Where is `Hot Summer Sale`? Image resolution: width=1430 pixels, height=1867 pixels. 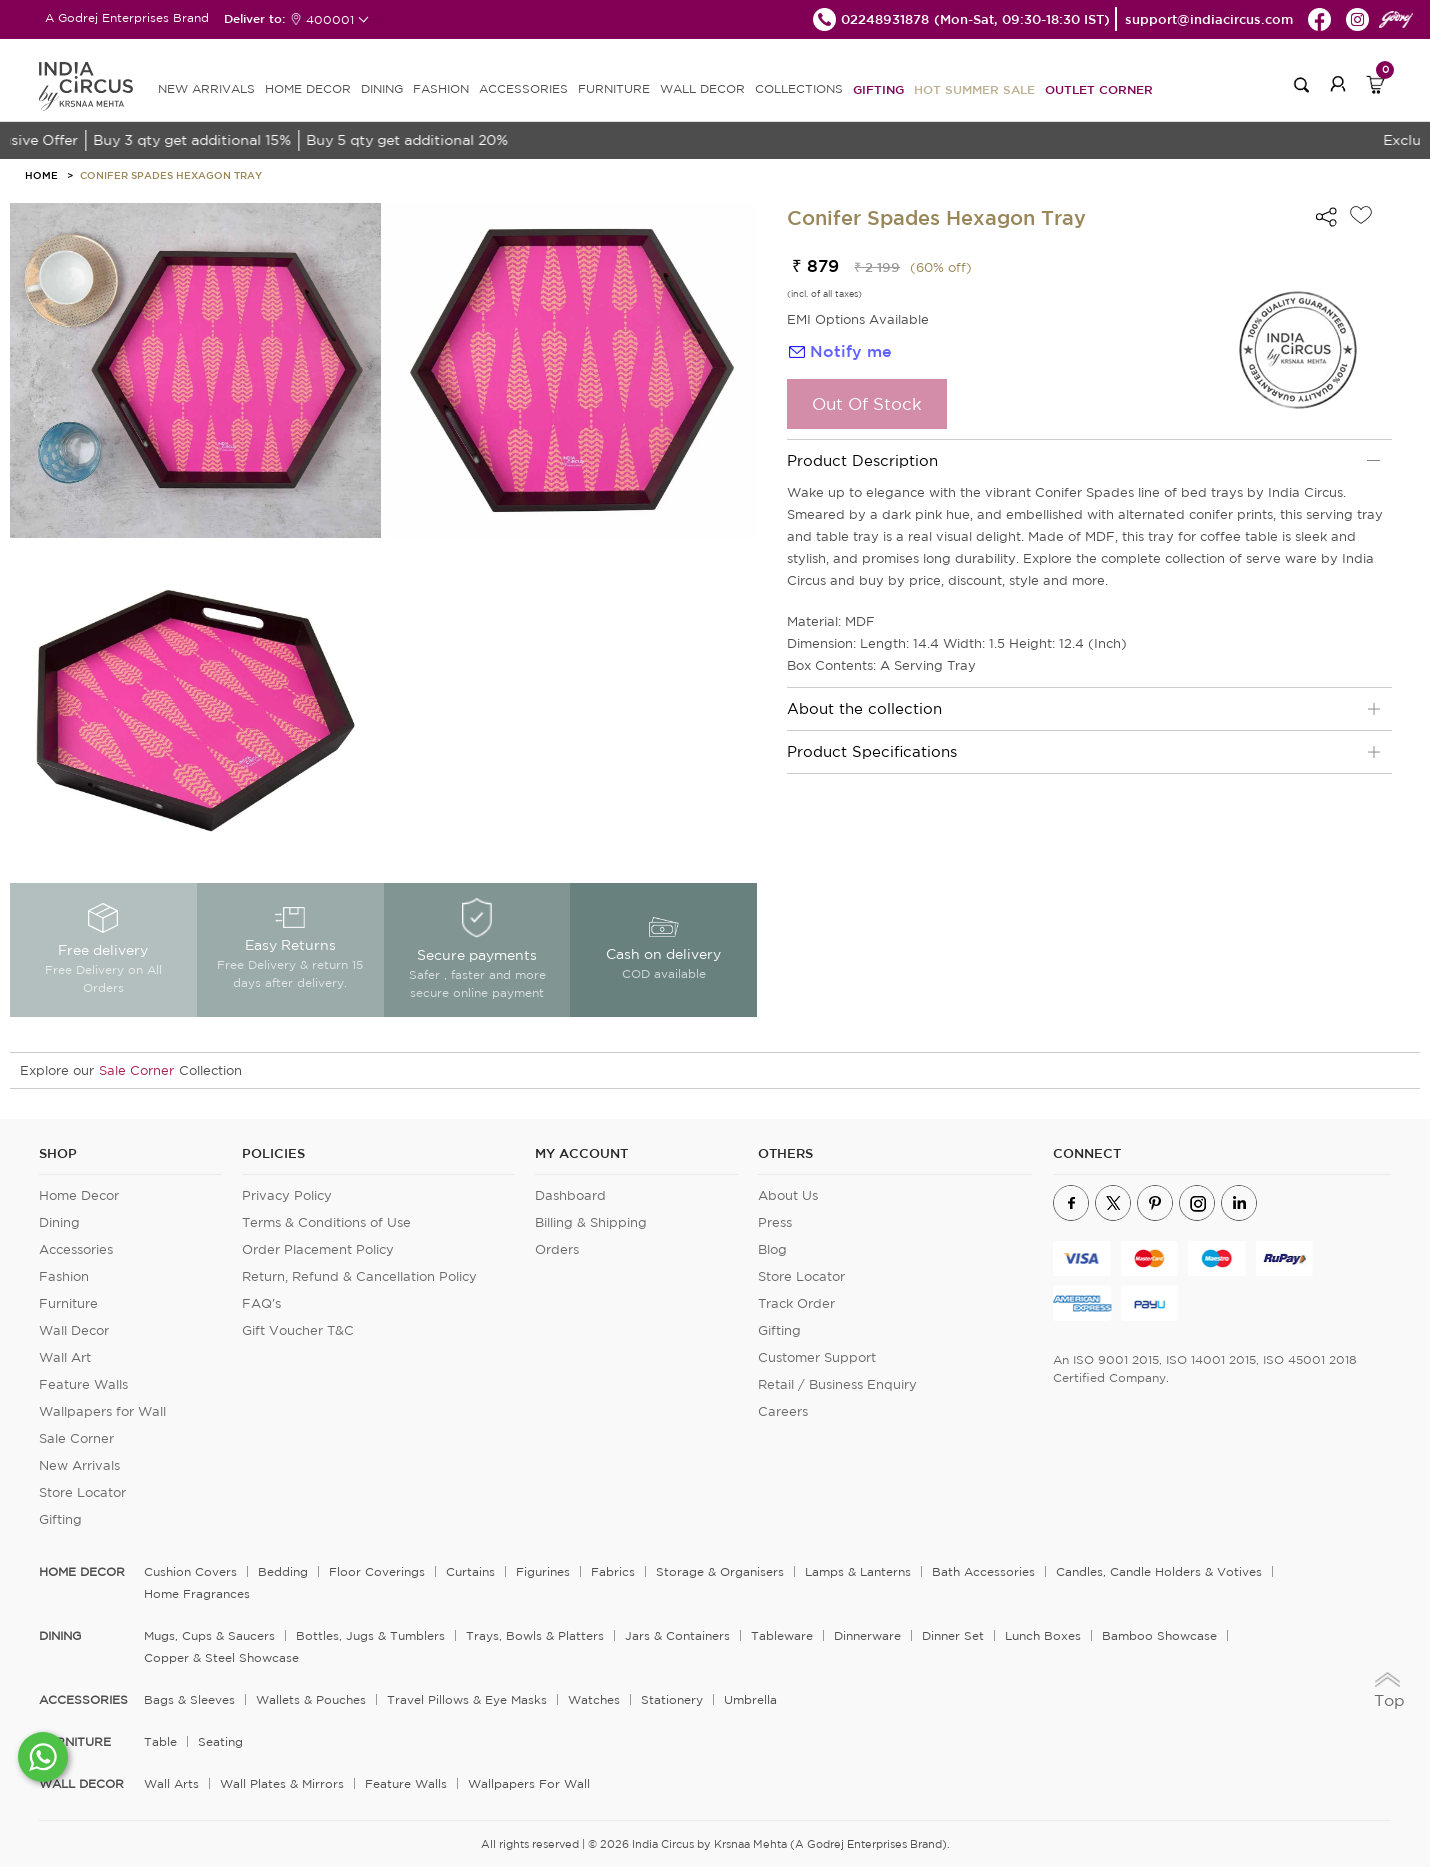
Hot Summer Sale is located at coordinates (974, 89).